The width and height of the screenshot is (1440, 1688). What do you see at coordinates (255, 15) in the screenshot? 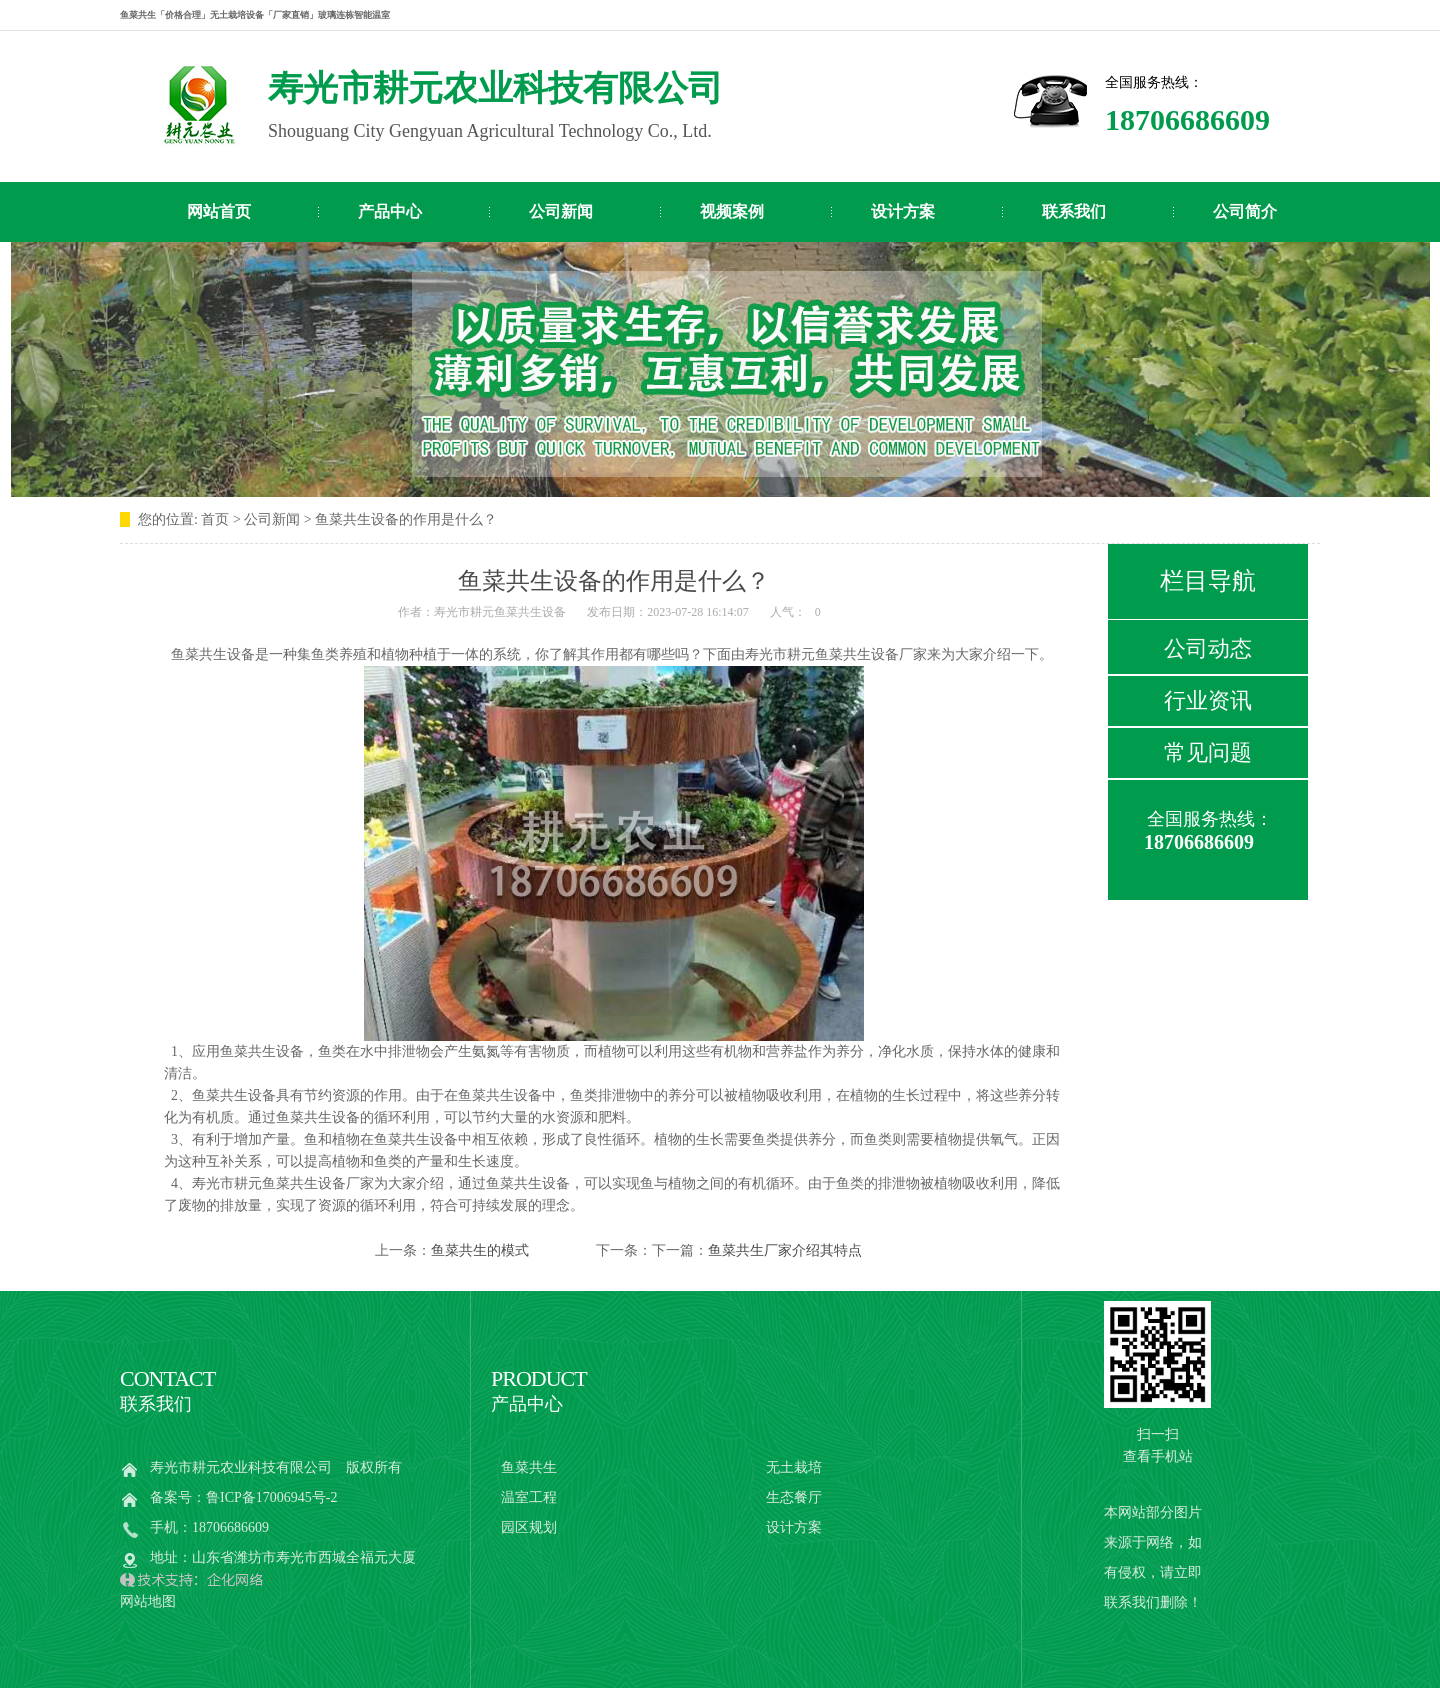
I see `鱼菜共生「价格合理」无土栽培设备「厂家直销」玻璃连栋智能温室` at bounding box center [255, 15].